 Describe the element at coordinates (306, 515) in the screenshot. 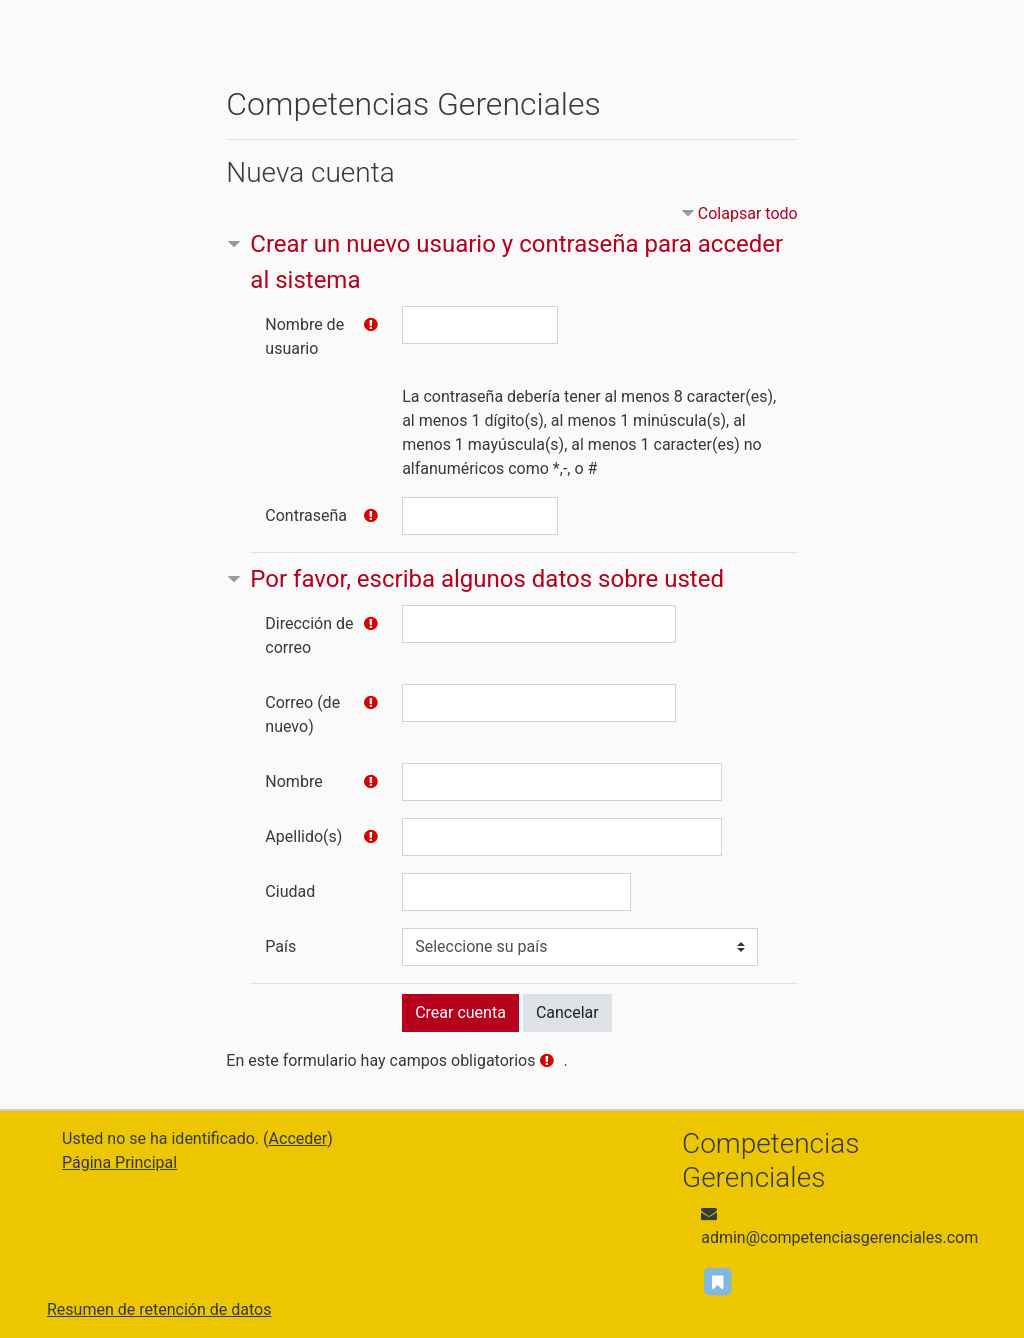

I see `Contraseña` at that location.